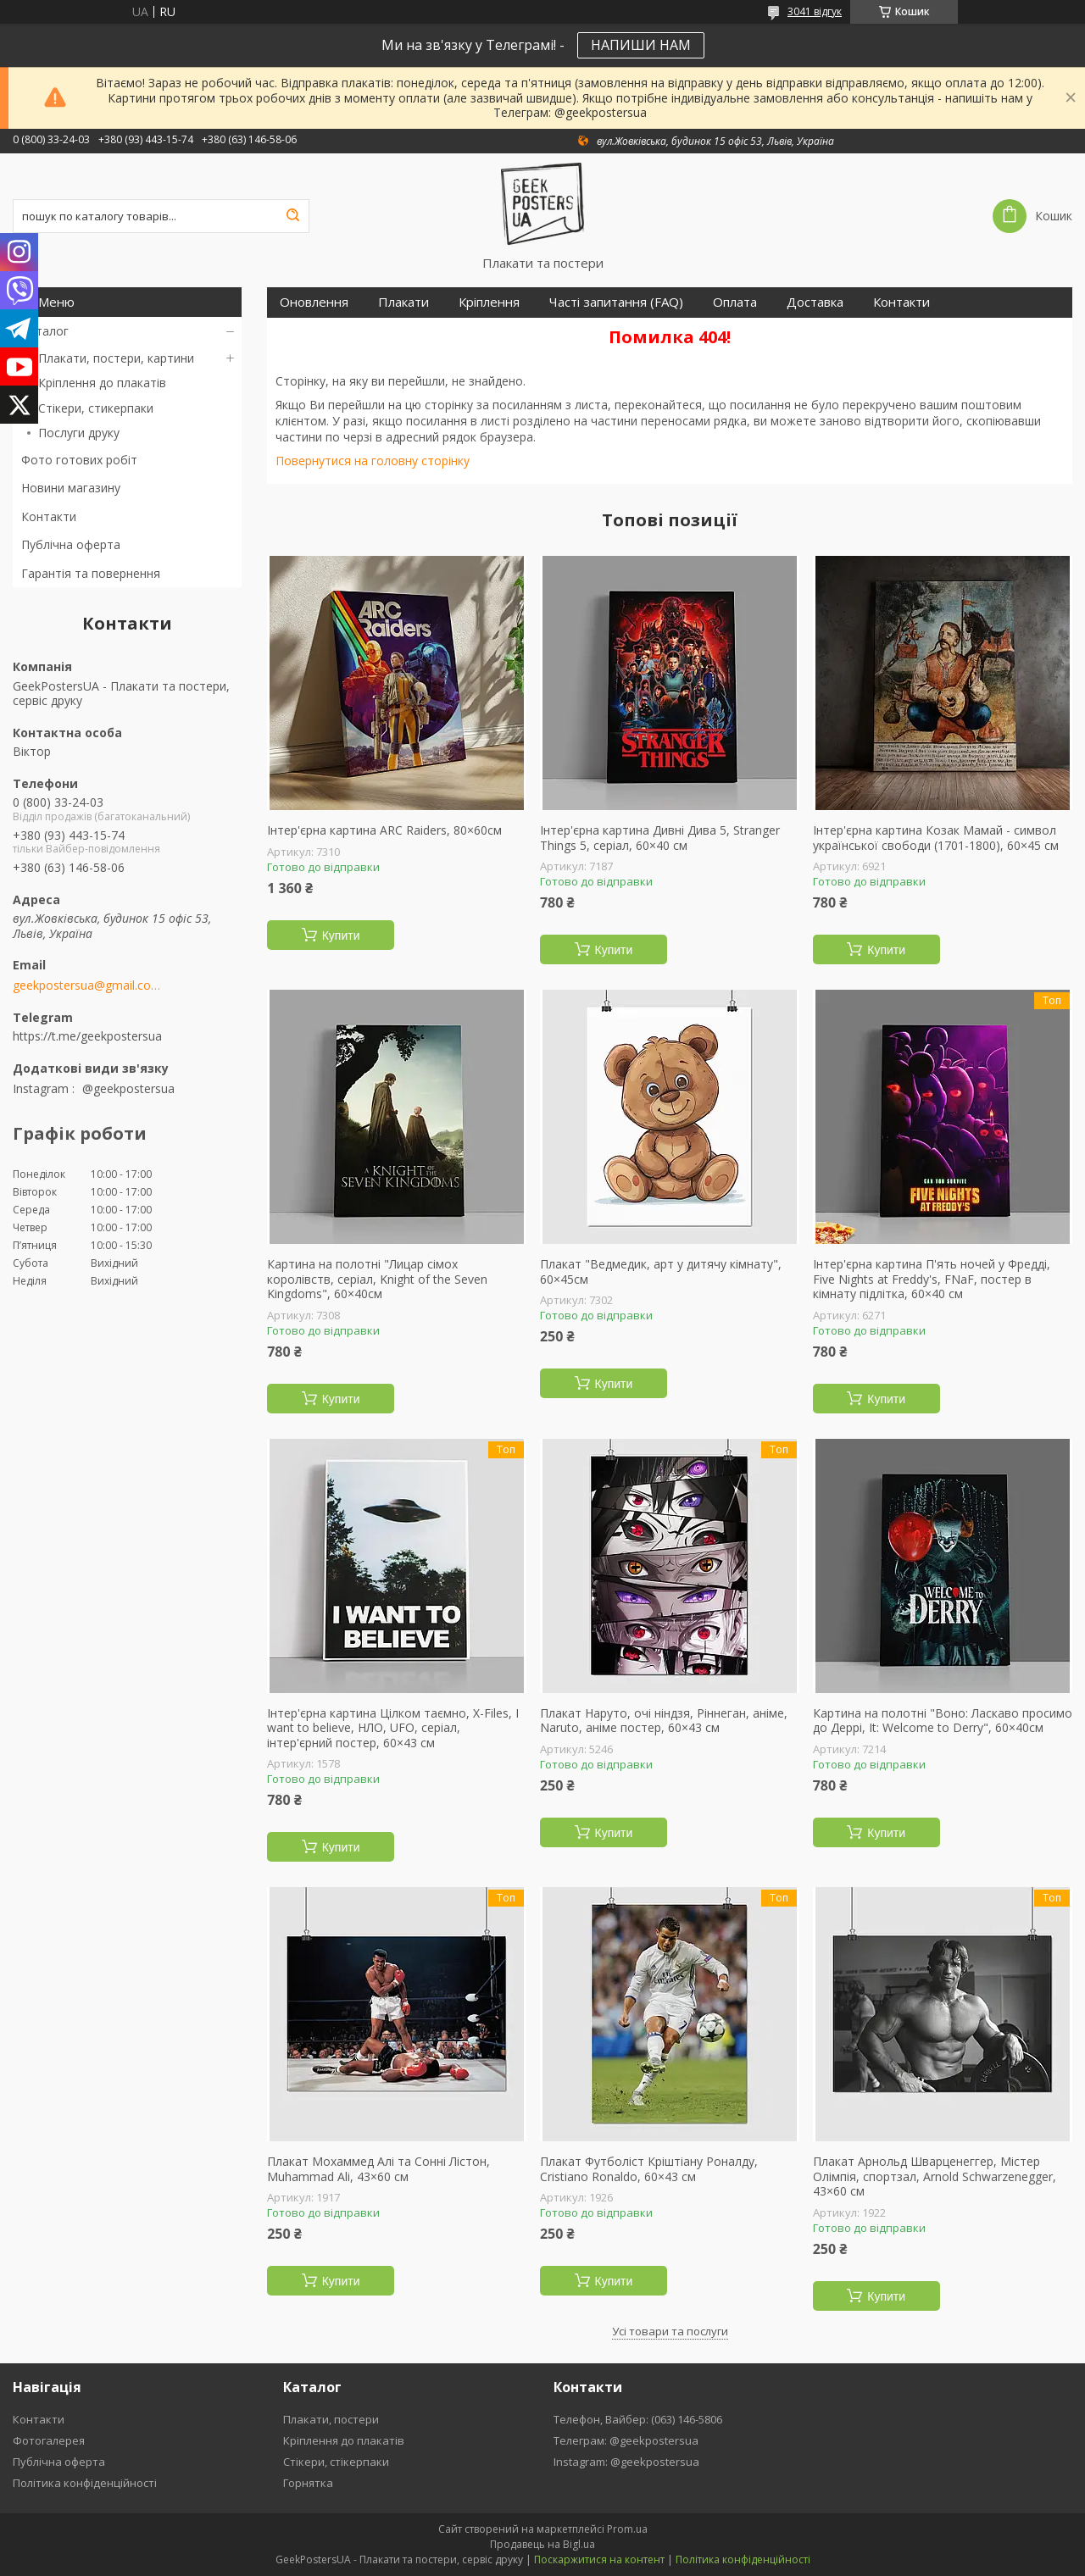  What do you see at coordinates (384, 830) in the screenshot?
I see `Інтер'єрна картина ARC Raiders, 80×60см` at bounding box center [384, 830].